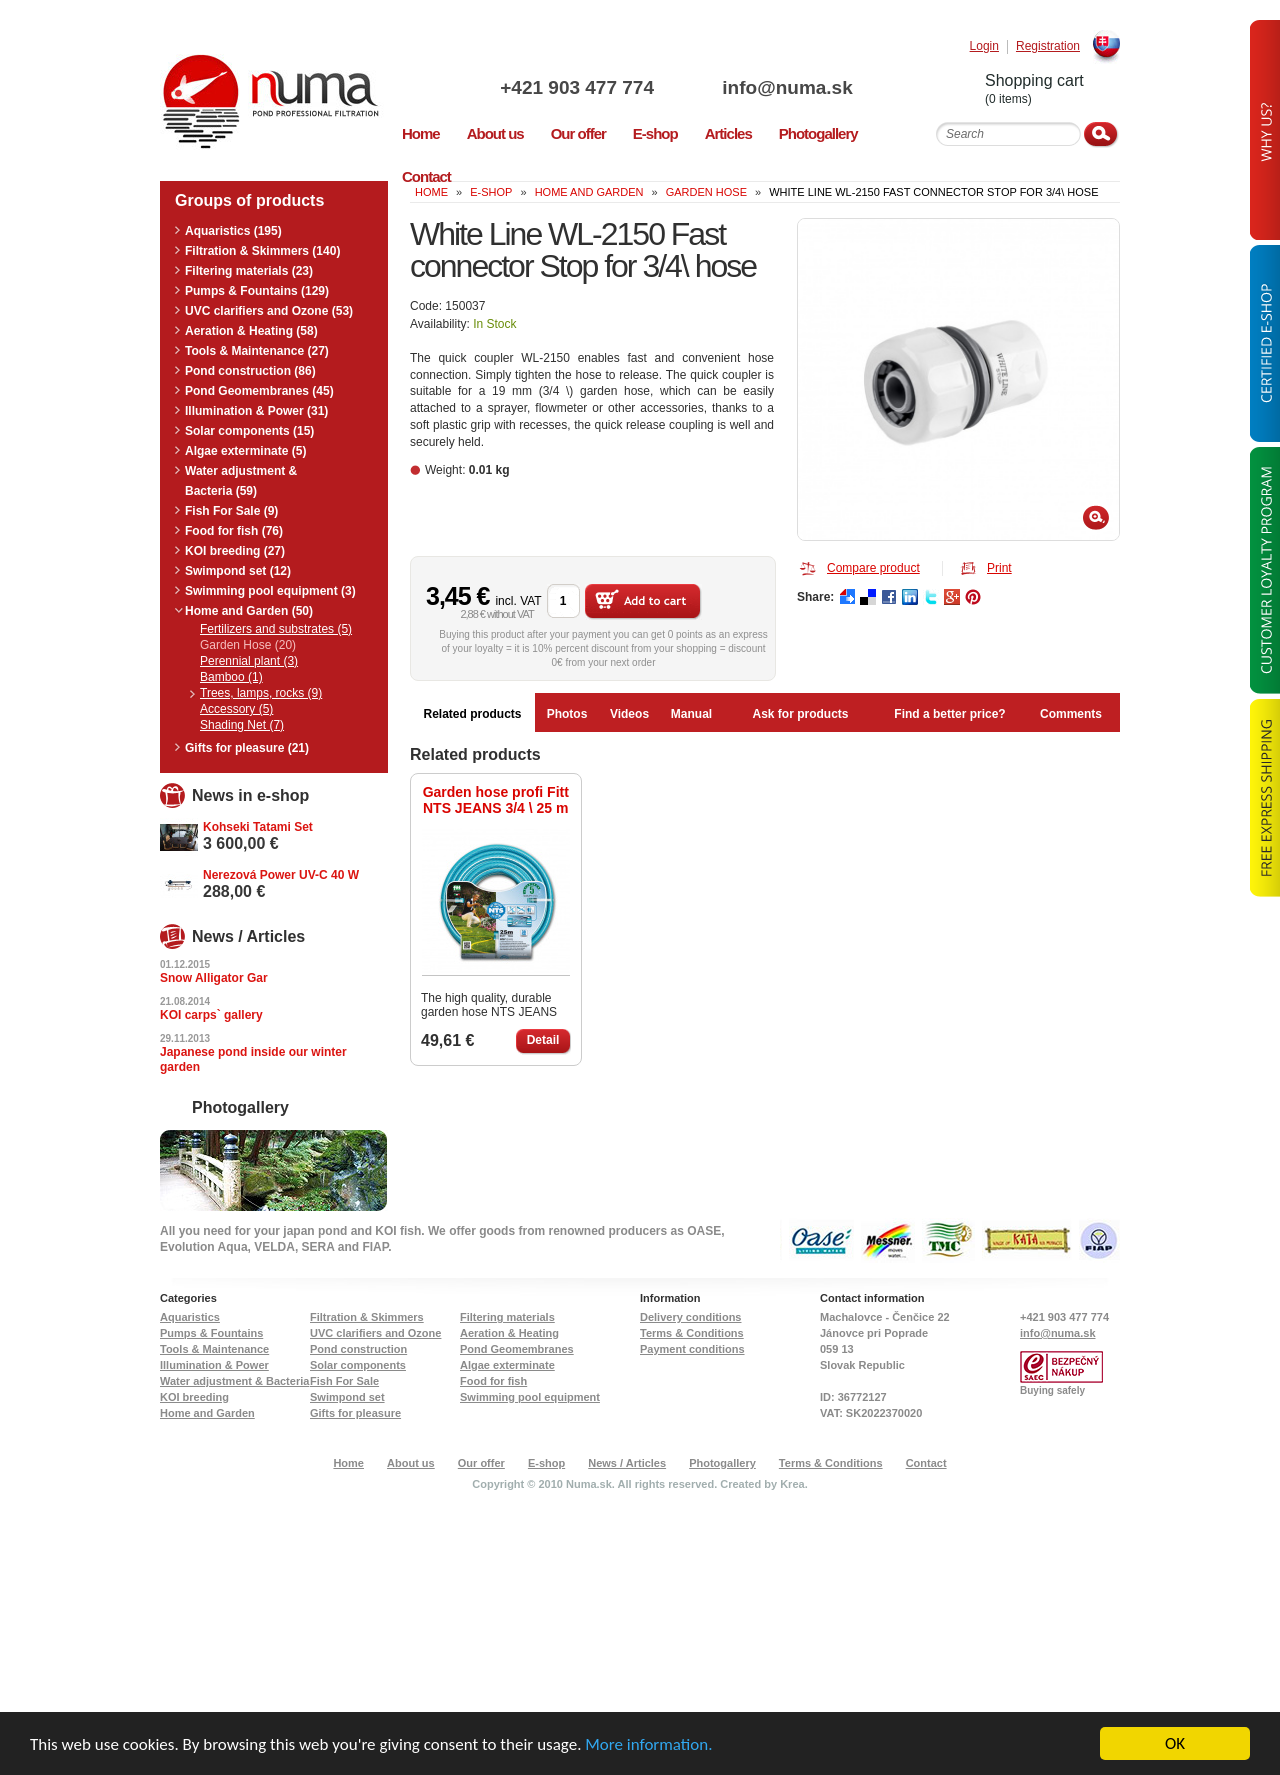 Image resolution: width=1280 pixels, height=1775 pixels. What do you see at coordinates (873, 568) in the screenshot?
I see `Compare product` at bounding box center [873, 568].